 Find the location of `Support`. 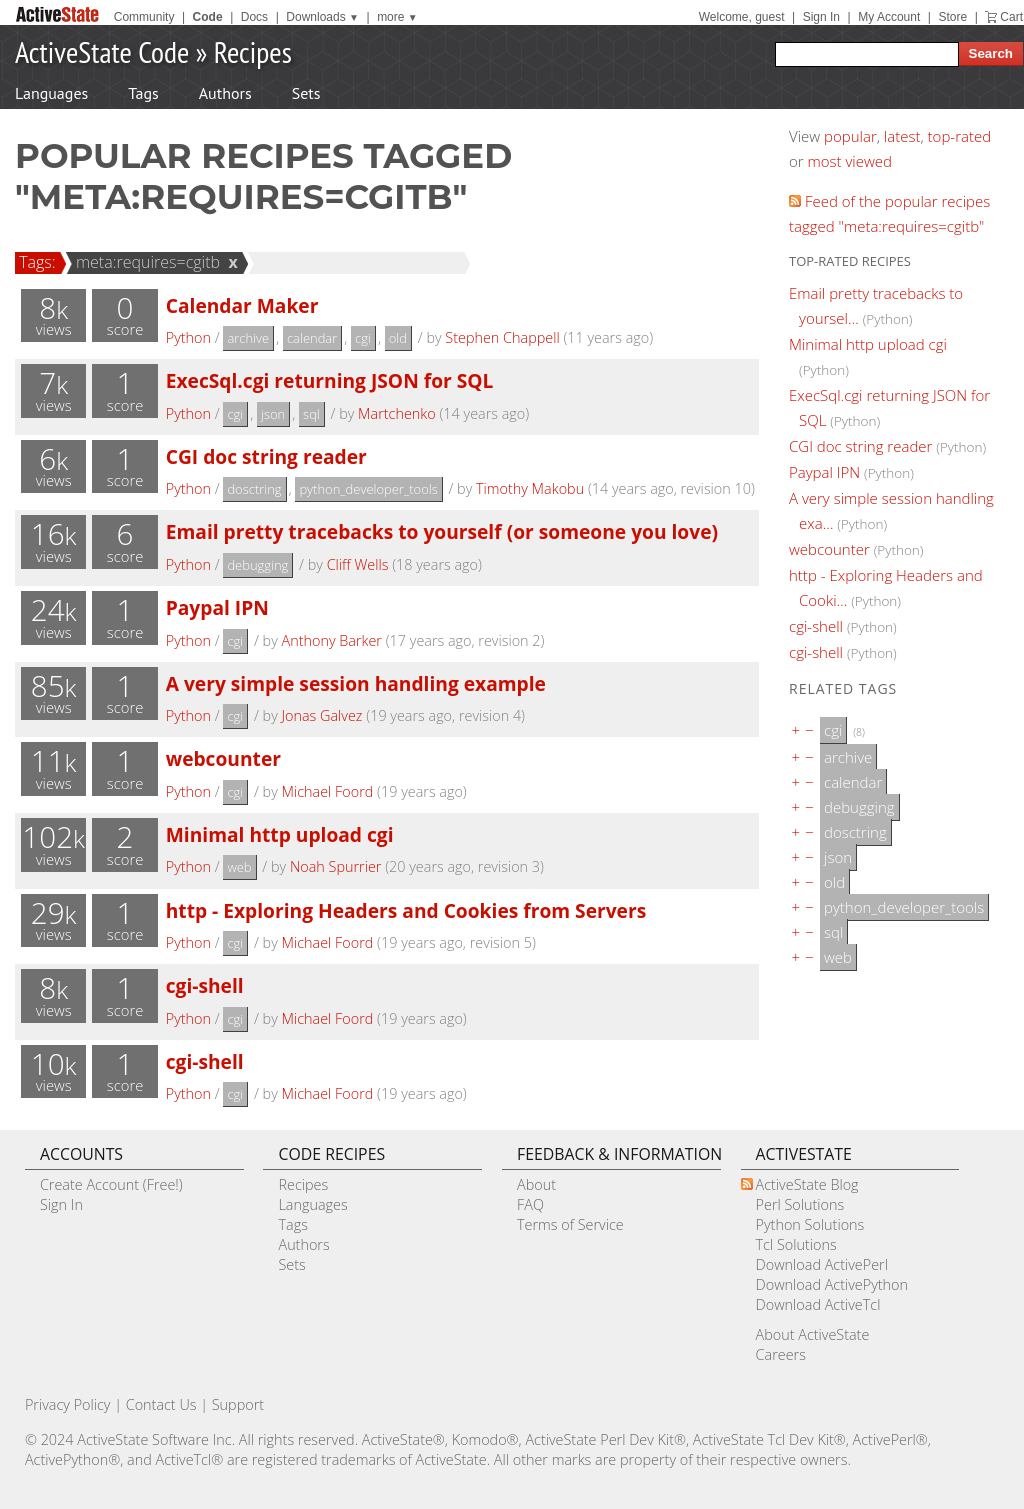

Support is located at coordinates (238, 1404).